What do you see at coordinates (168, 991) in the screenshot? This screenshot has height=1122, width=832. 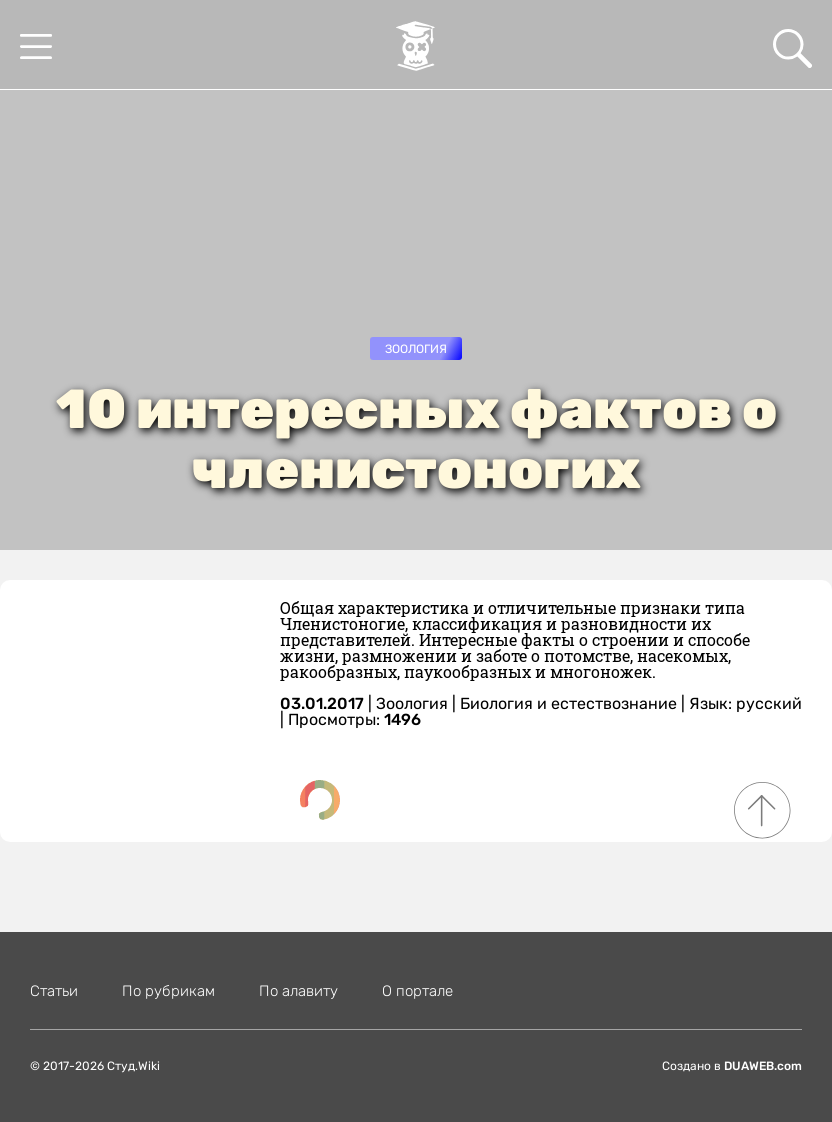 I see `По рубрикам` at bounding box center [168, 991].